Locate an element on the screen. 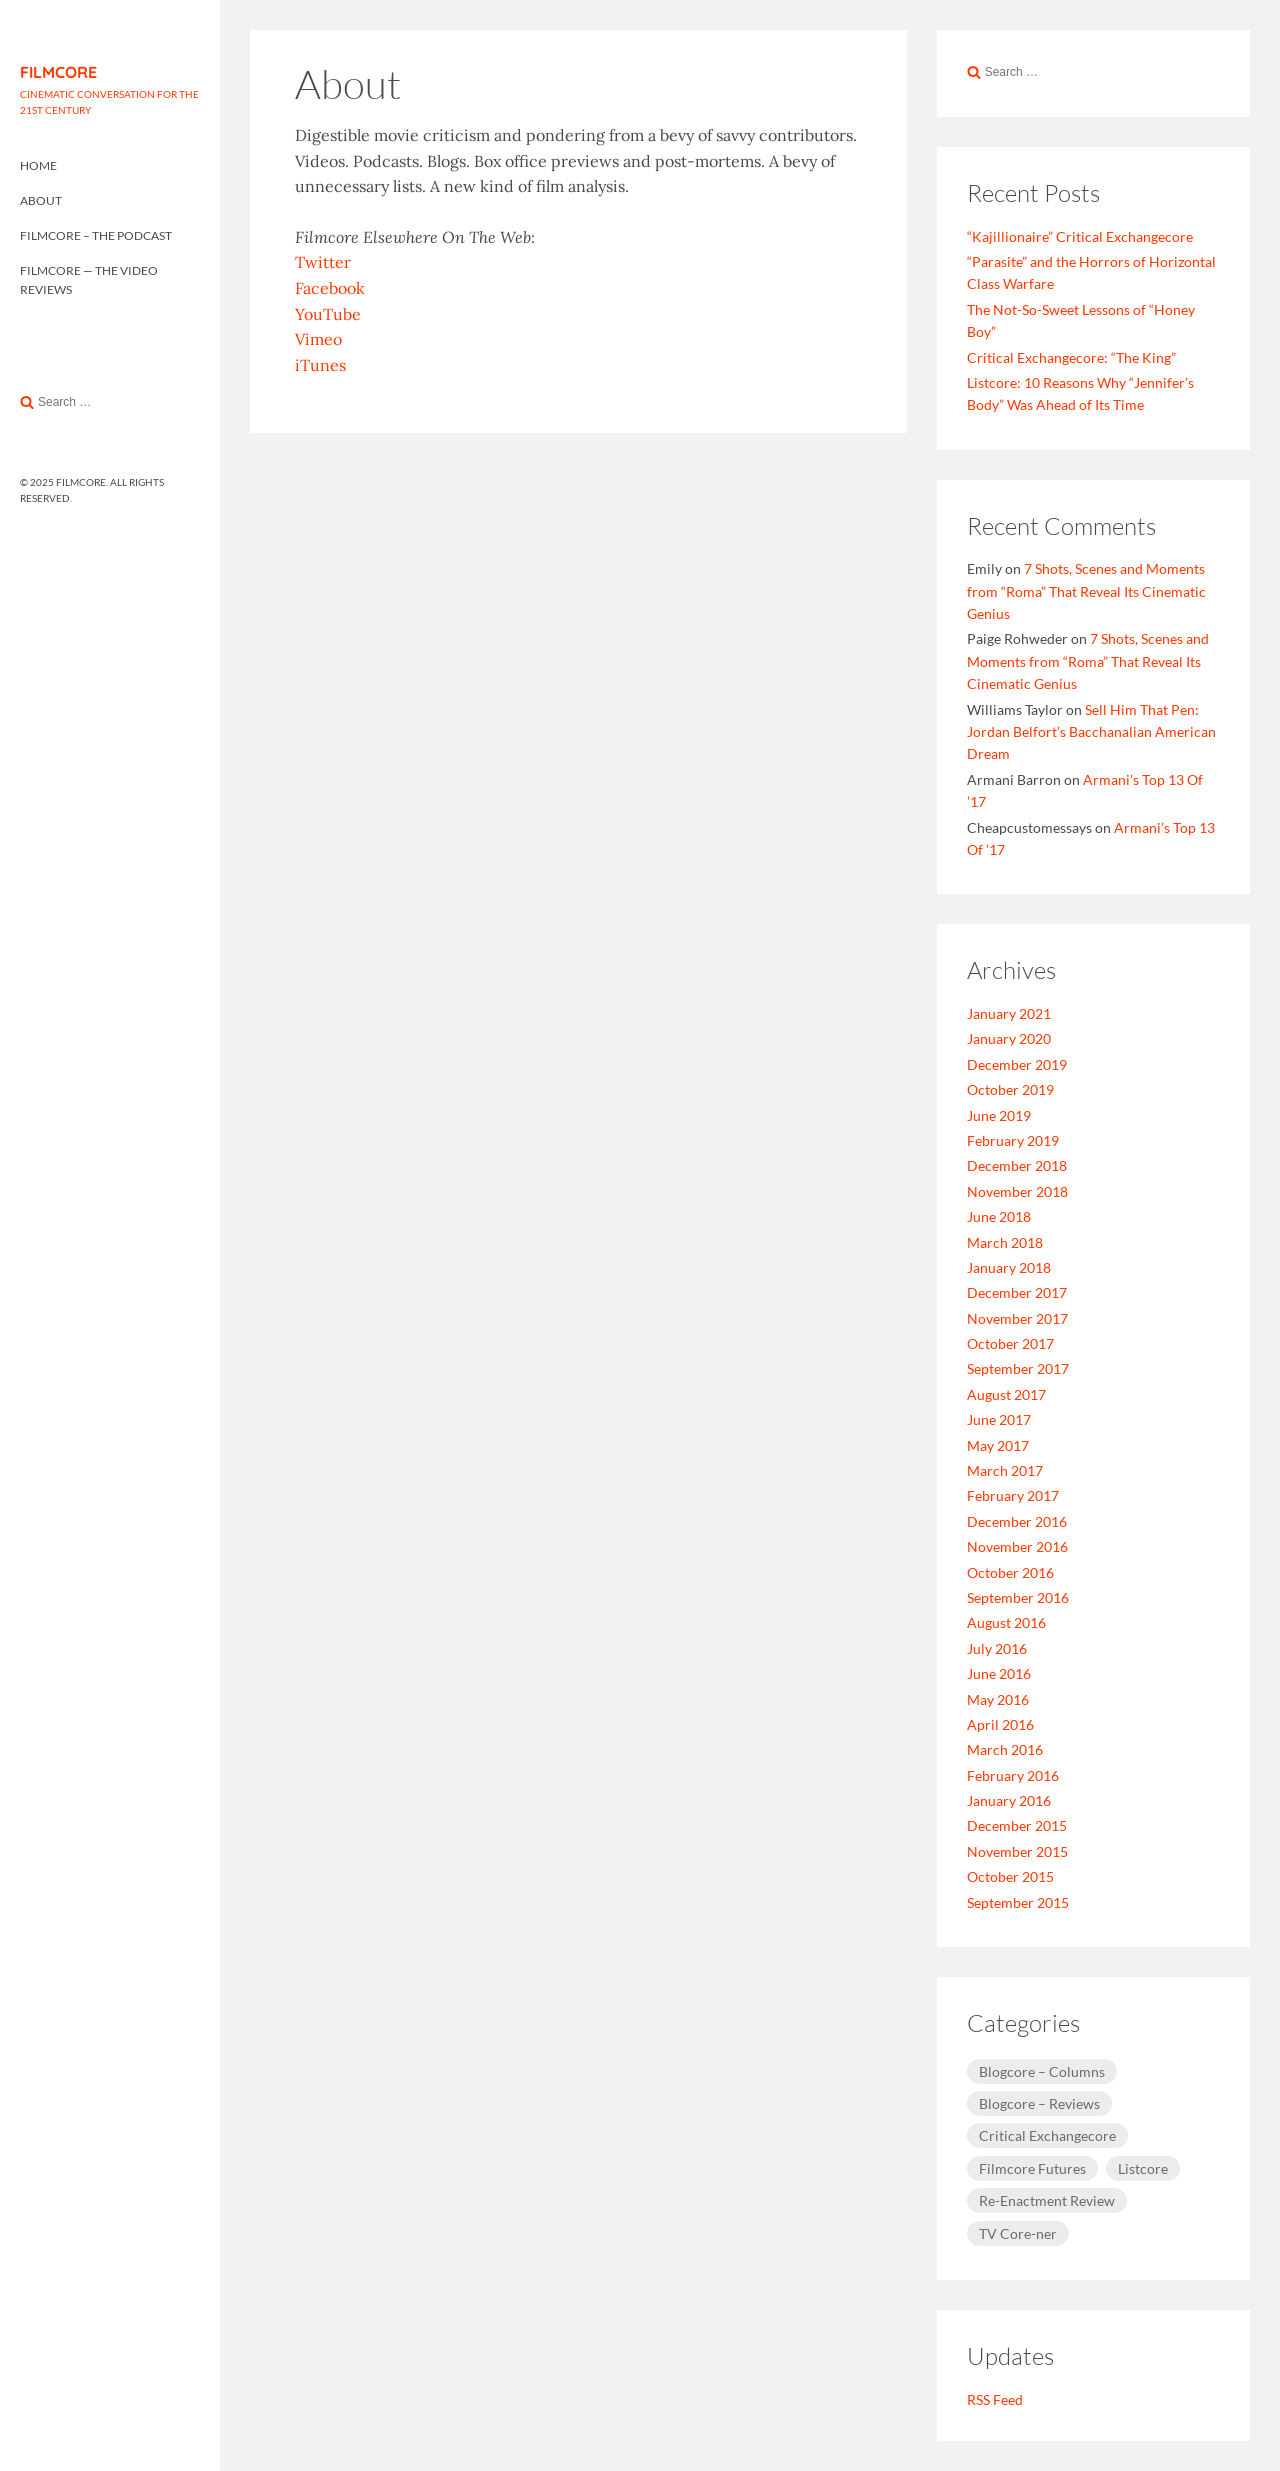  February 2019 is located at coordinates (1013, 1140).